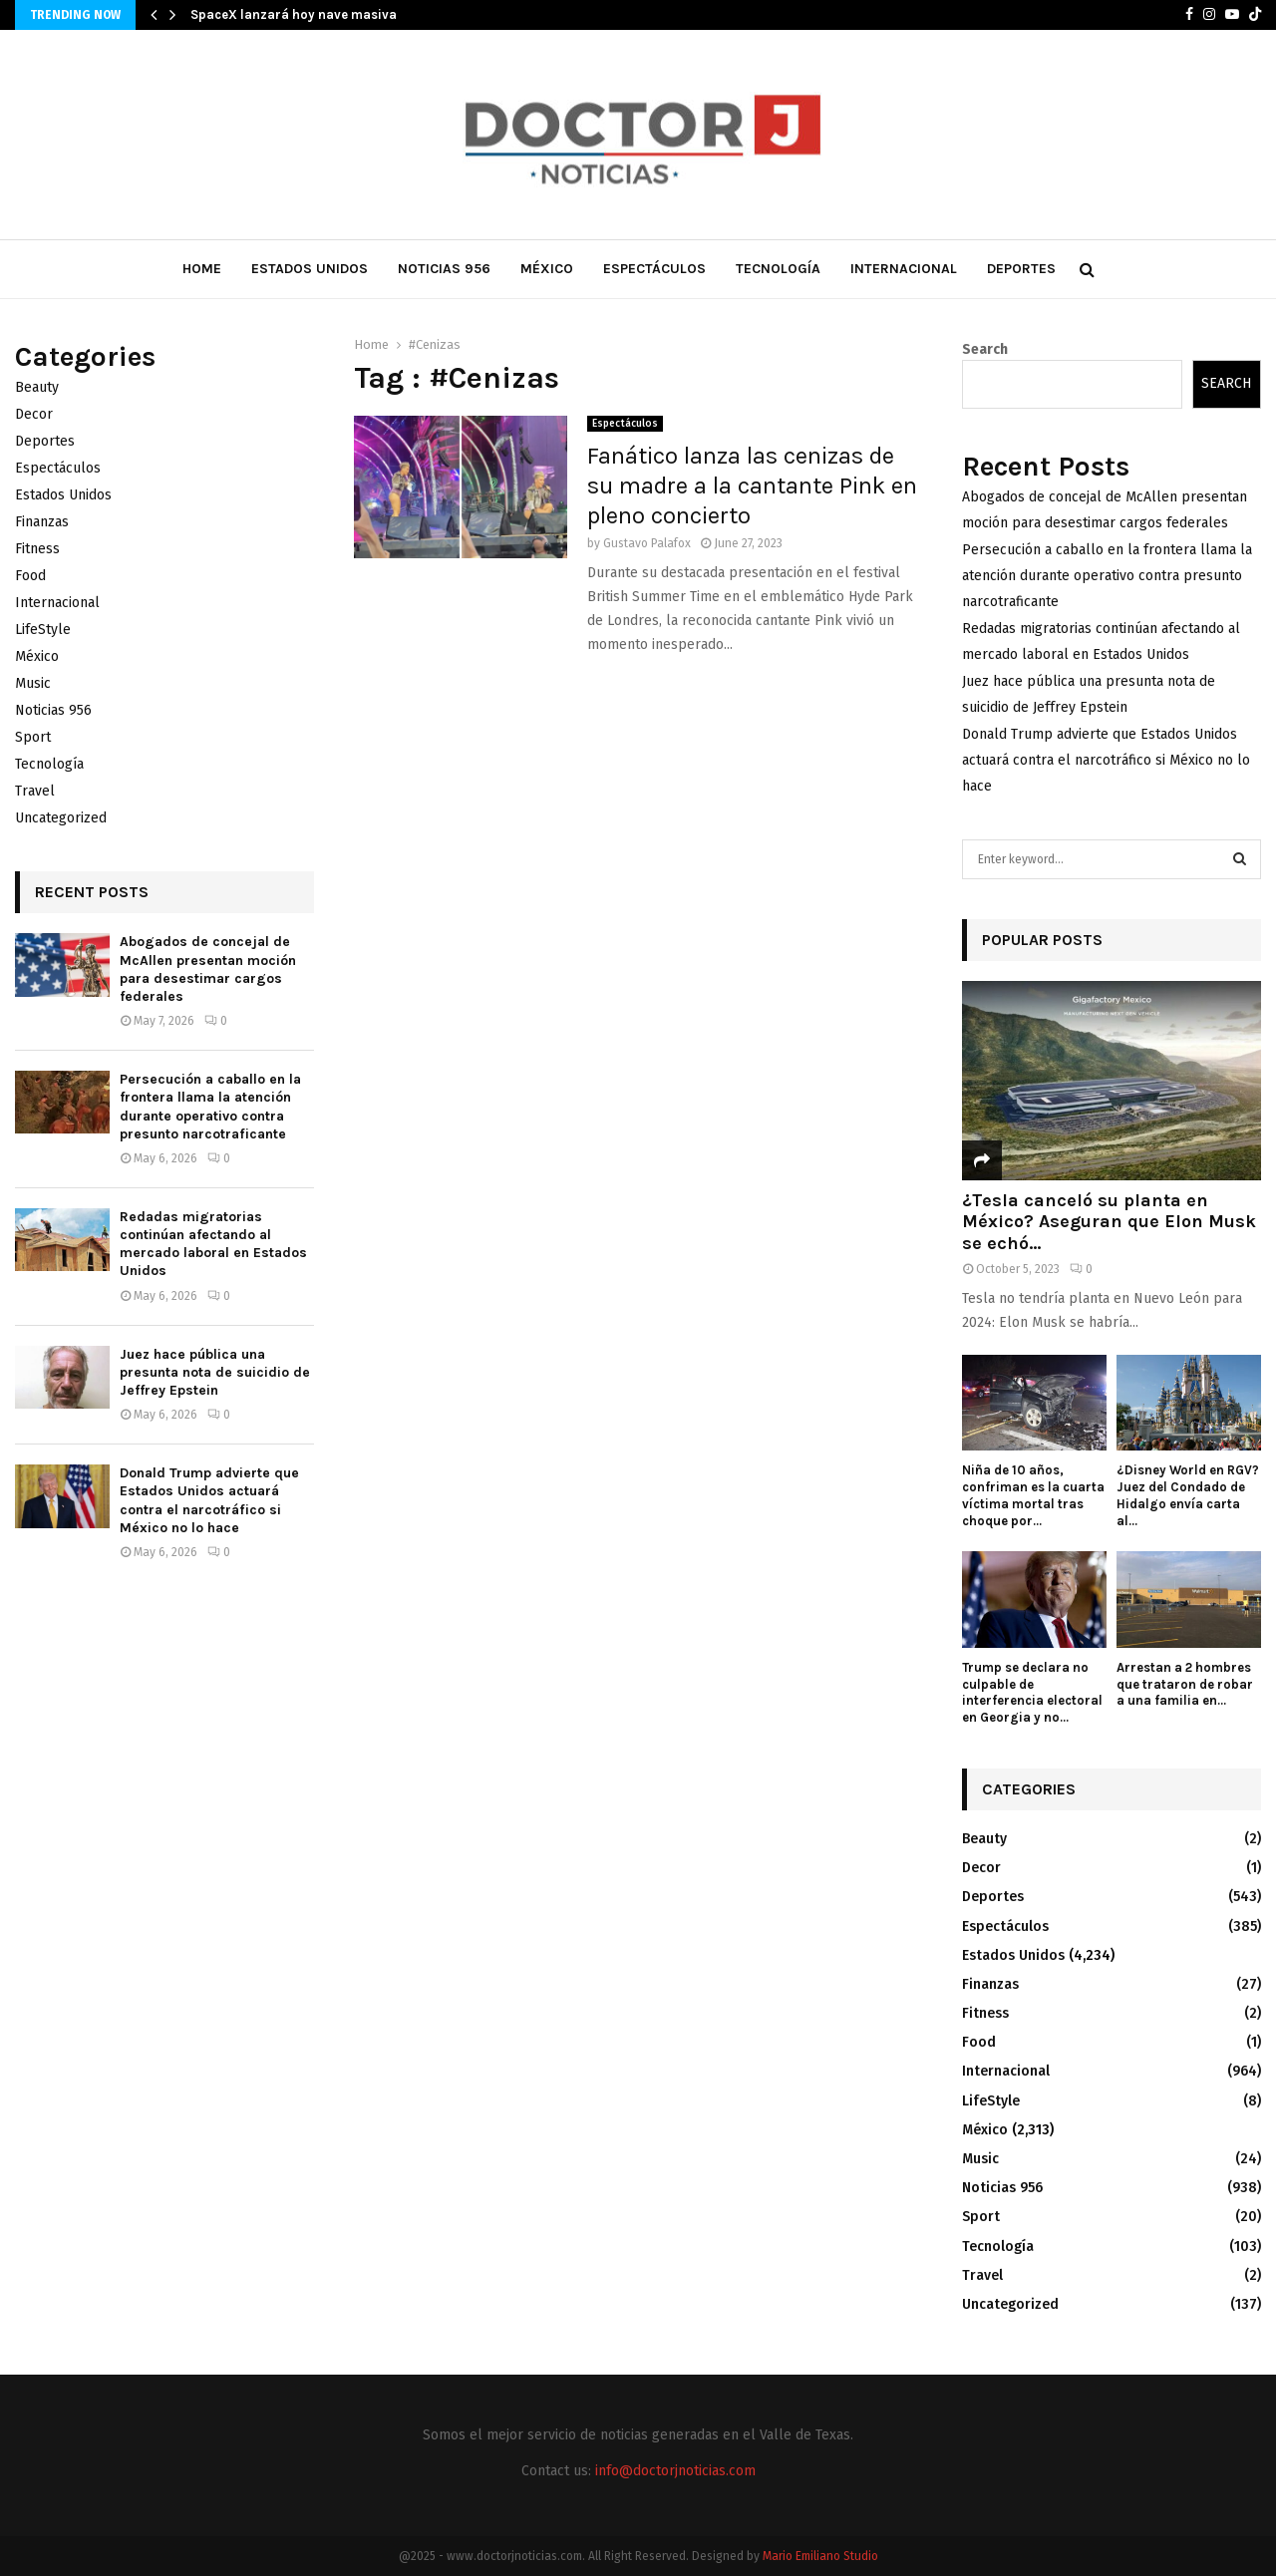 The width and height of the screenshot is (1276, 2576). What do you see at coordinates (1032, 1692) in the screenshot?
I see `Trump se declara no culpable de interferencia electoral en Georgia y no...` at bounding box center [1032, 1692].